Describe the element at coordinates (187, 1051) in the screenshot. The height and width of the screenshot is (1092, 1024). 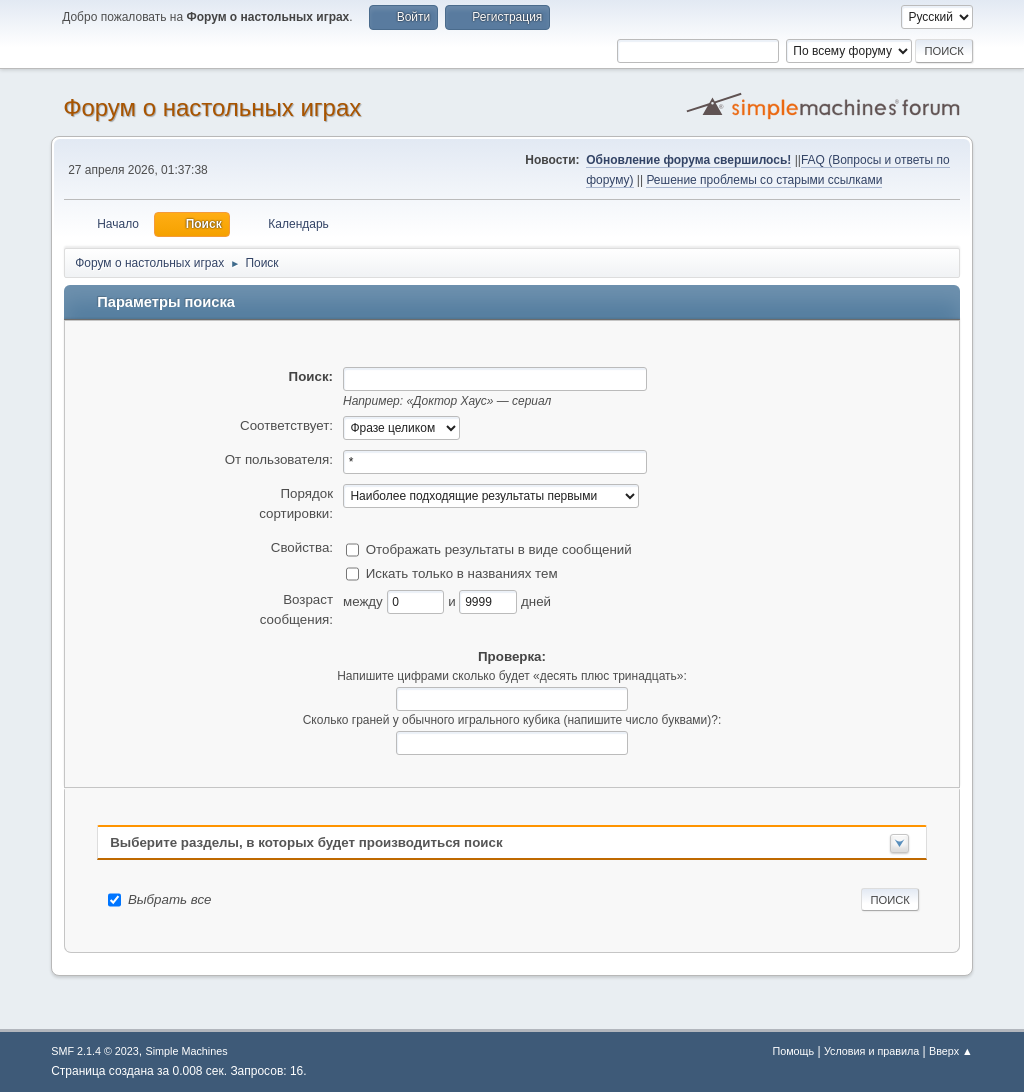
I see `Simple Machines` at that location.